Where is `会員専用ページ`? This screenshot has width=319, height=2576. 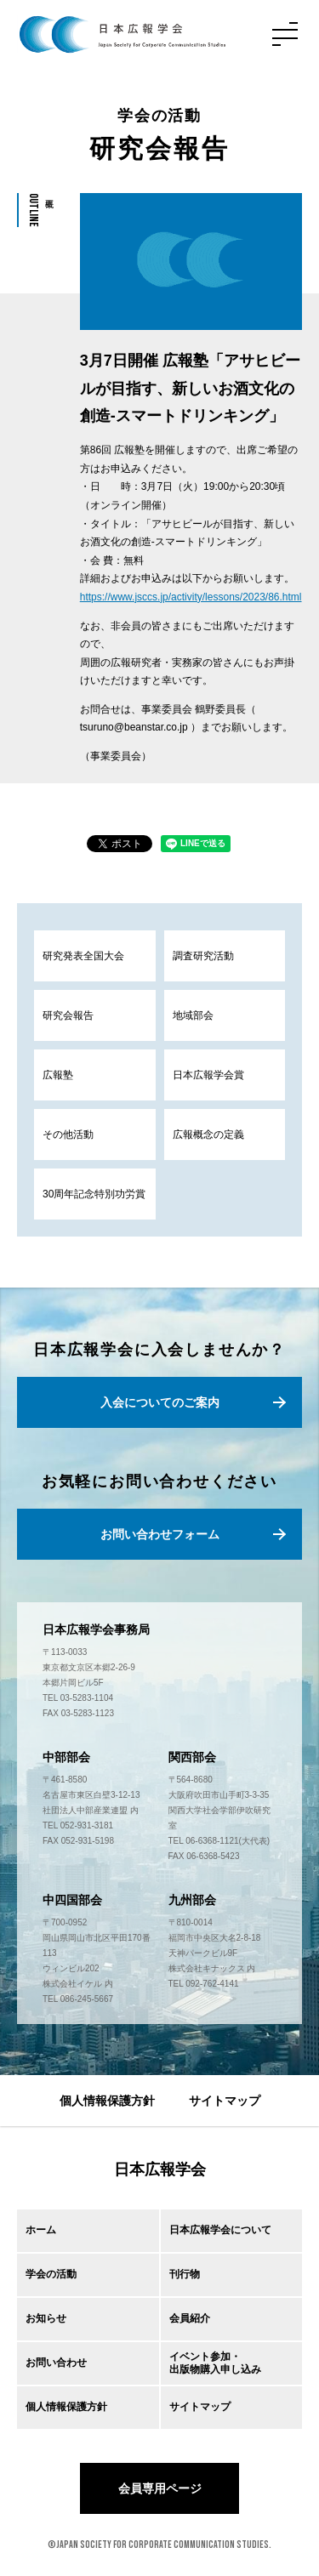
会員専用ページ is located at coordinates (160, 2488).